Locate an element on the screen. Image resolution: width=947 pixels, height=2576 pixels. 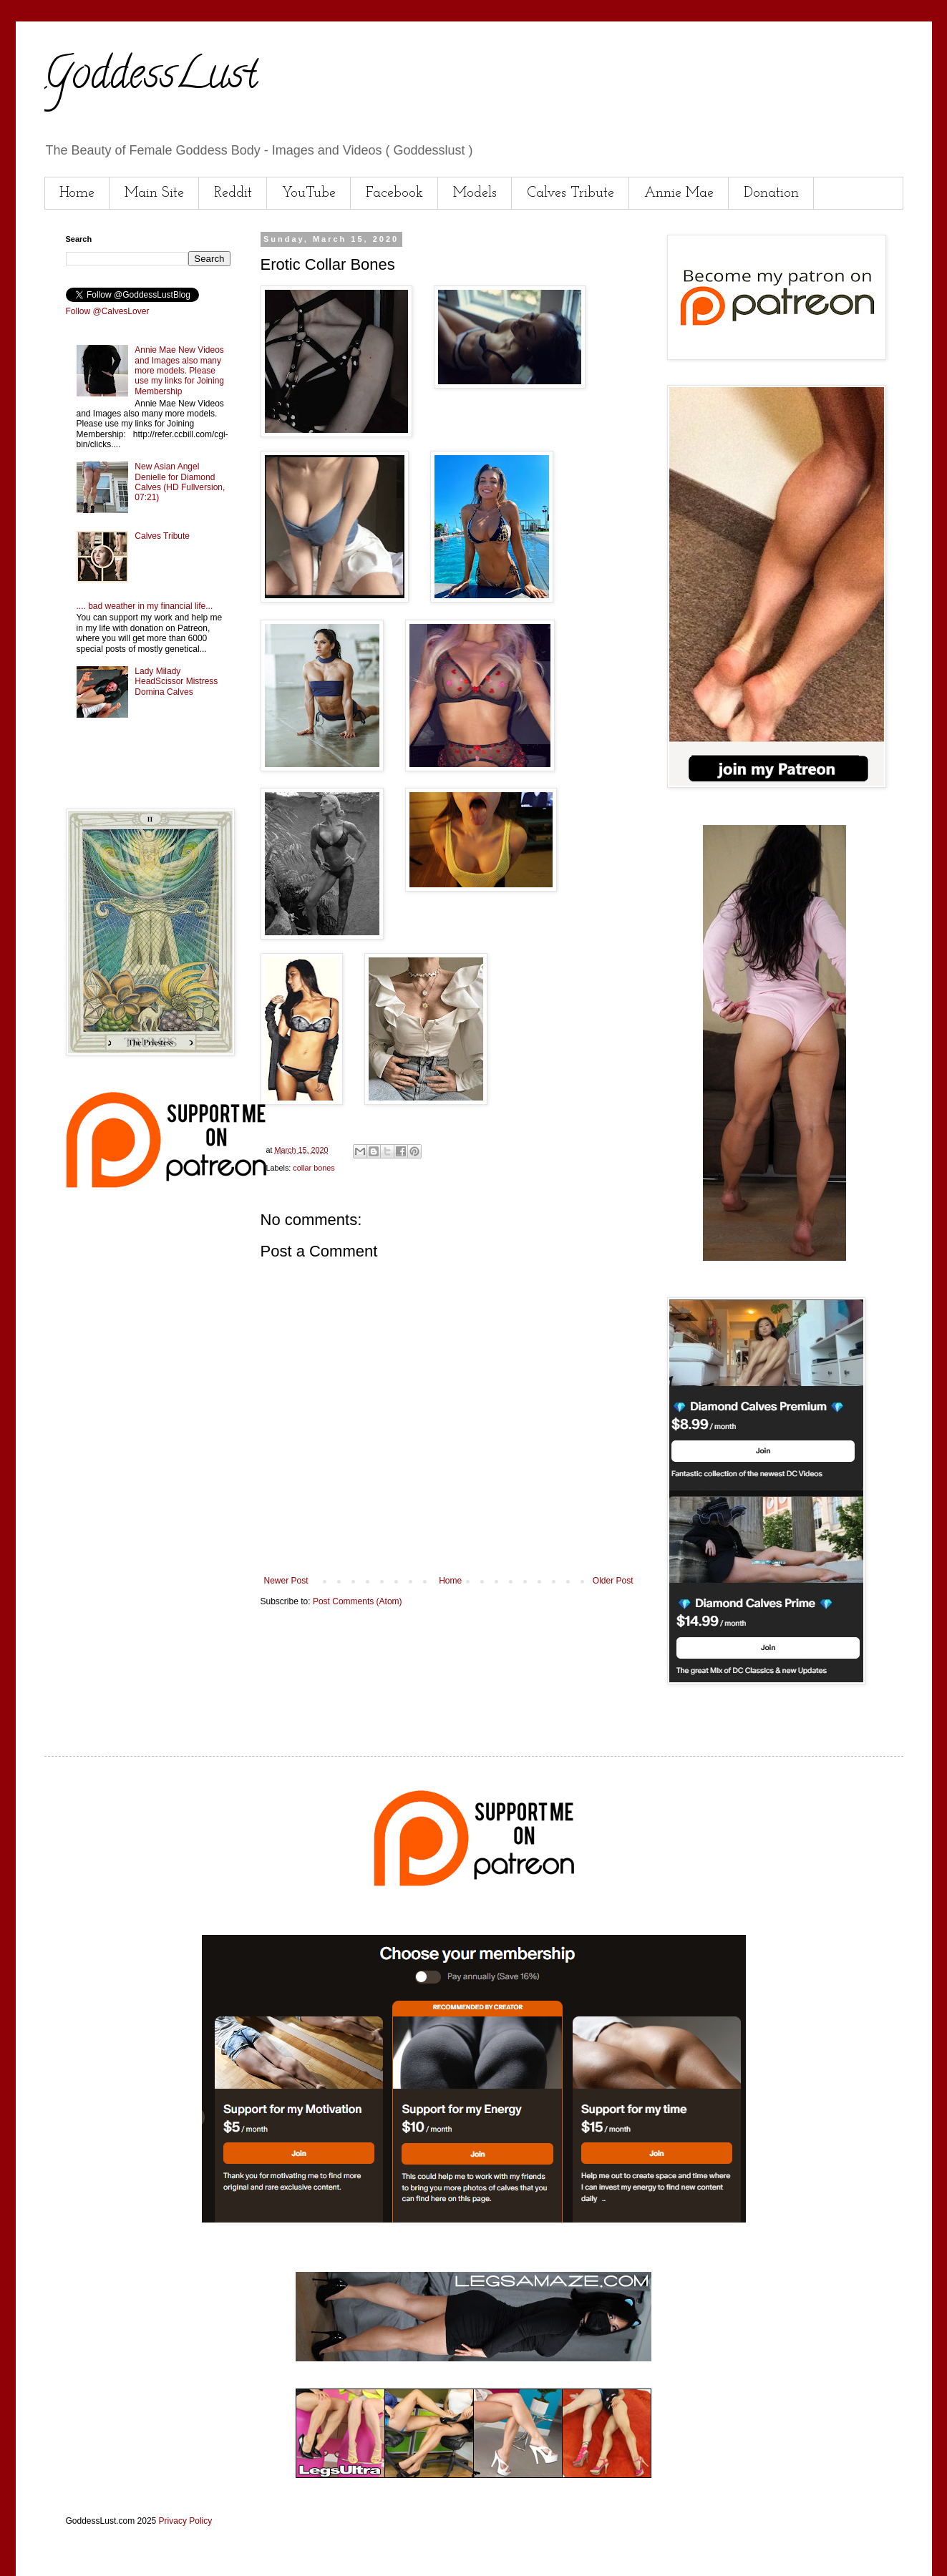
Calves Tribute is located at coordinates (570, 193).